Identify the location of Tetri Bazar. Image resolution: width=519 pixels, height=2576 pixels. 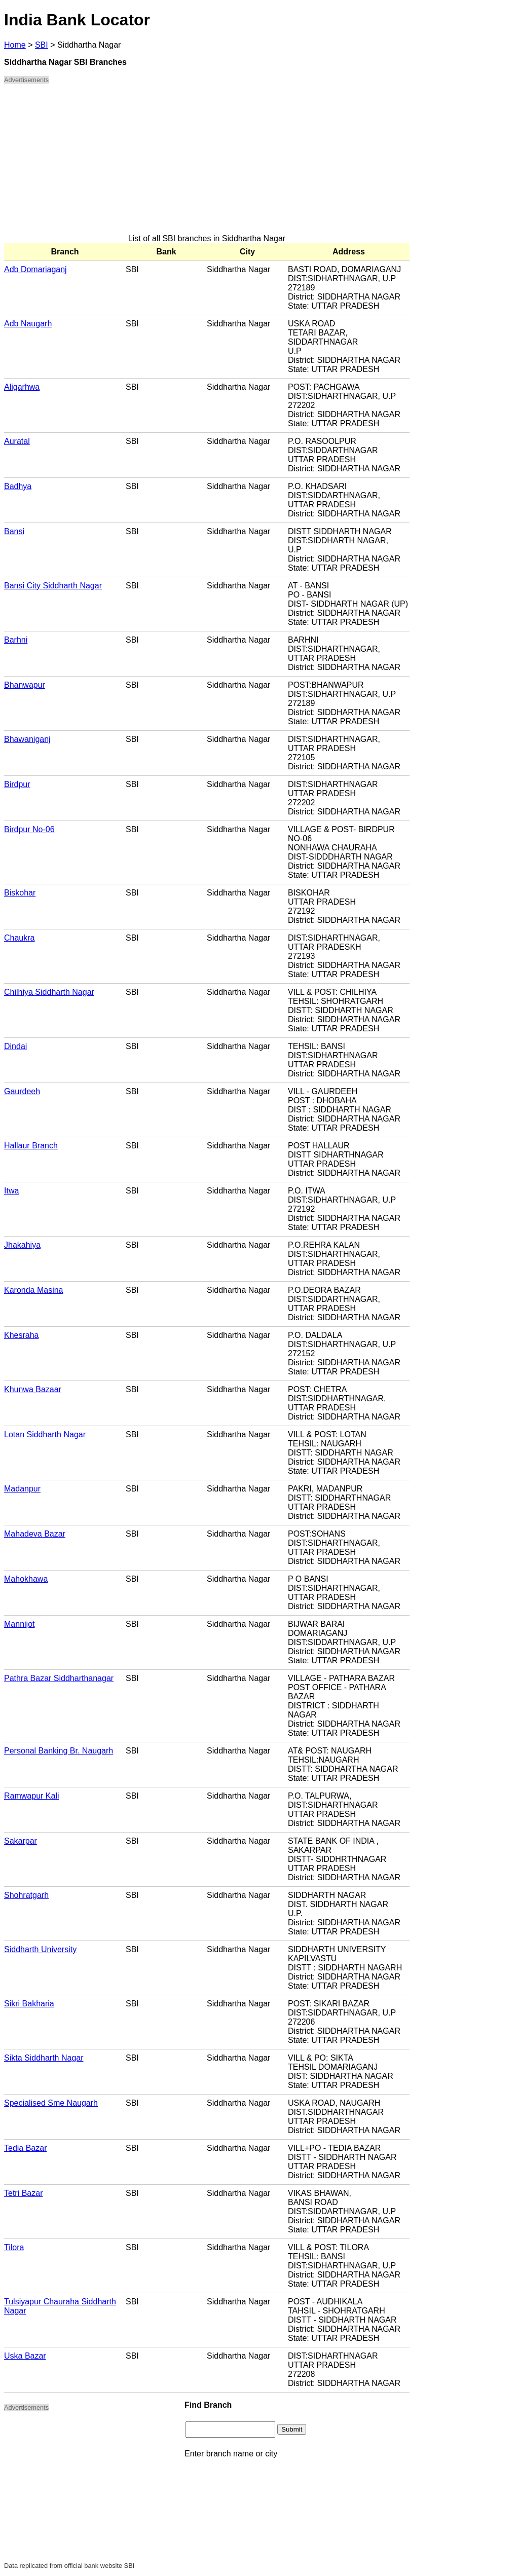
(23, 2193).